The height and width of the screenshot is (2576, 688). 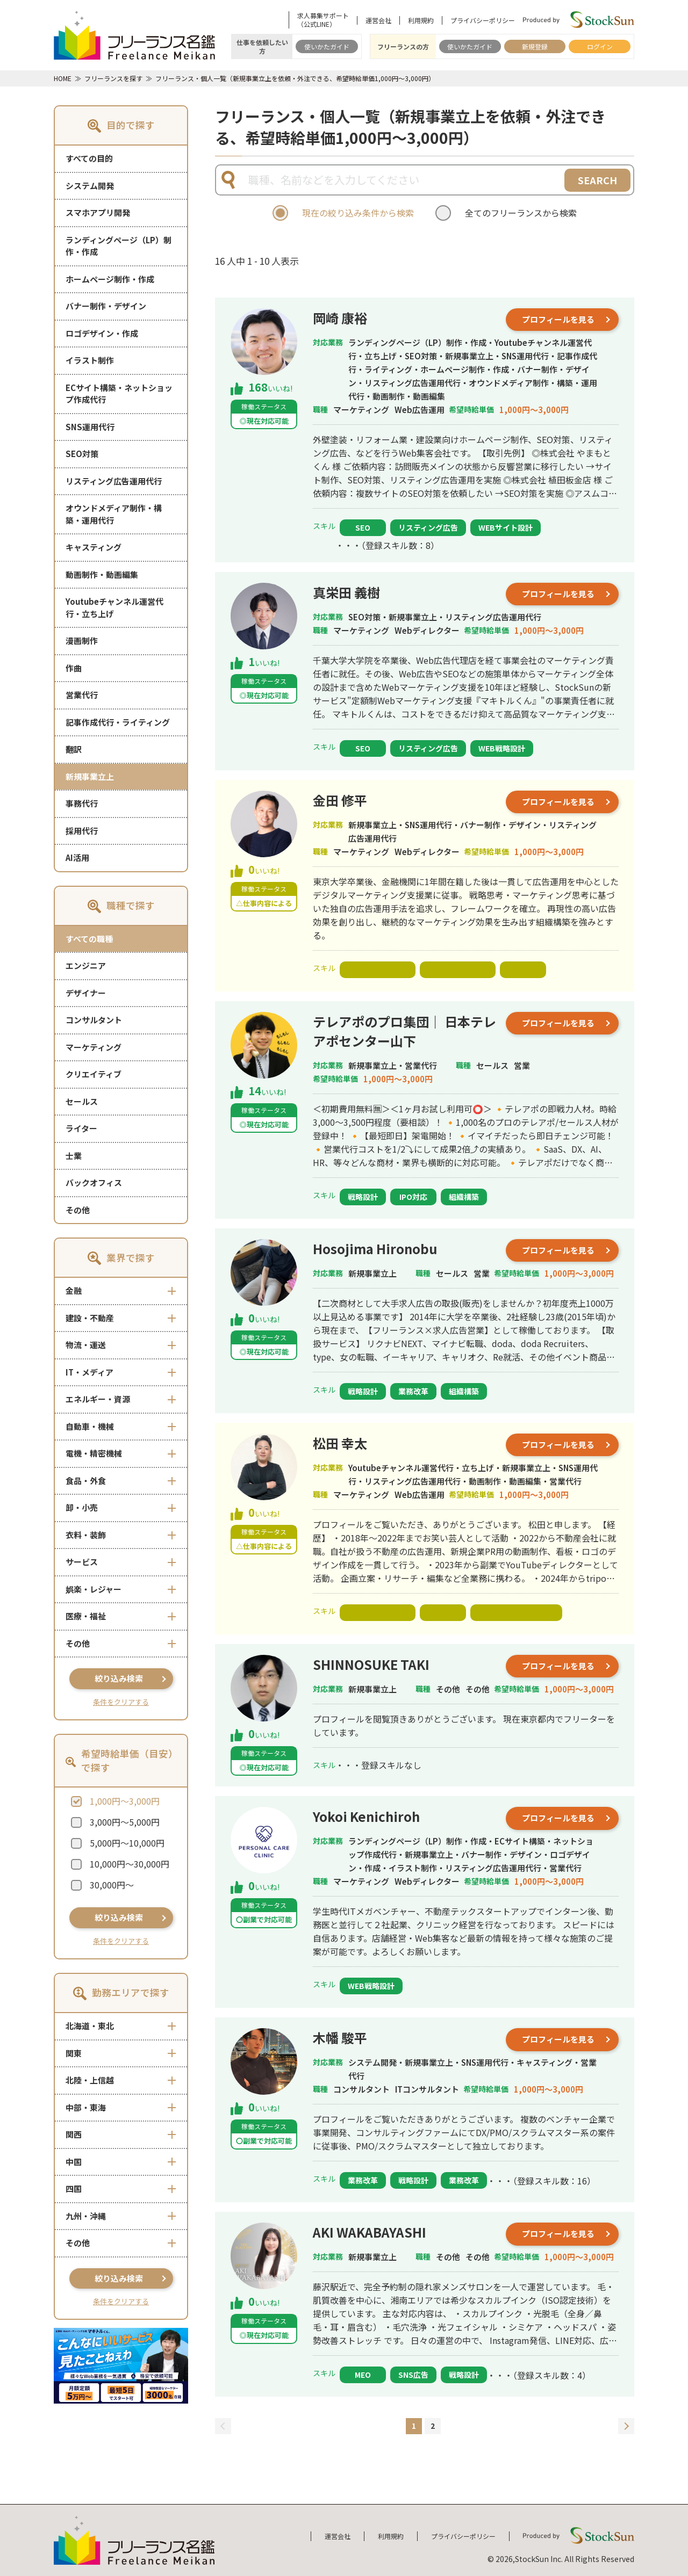 I want to click on ログイン, so click(x=600, y=46).